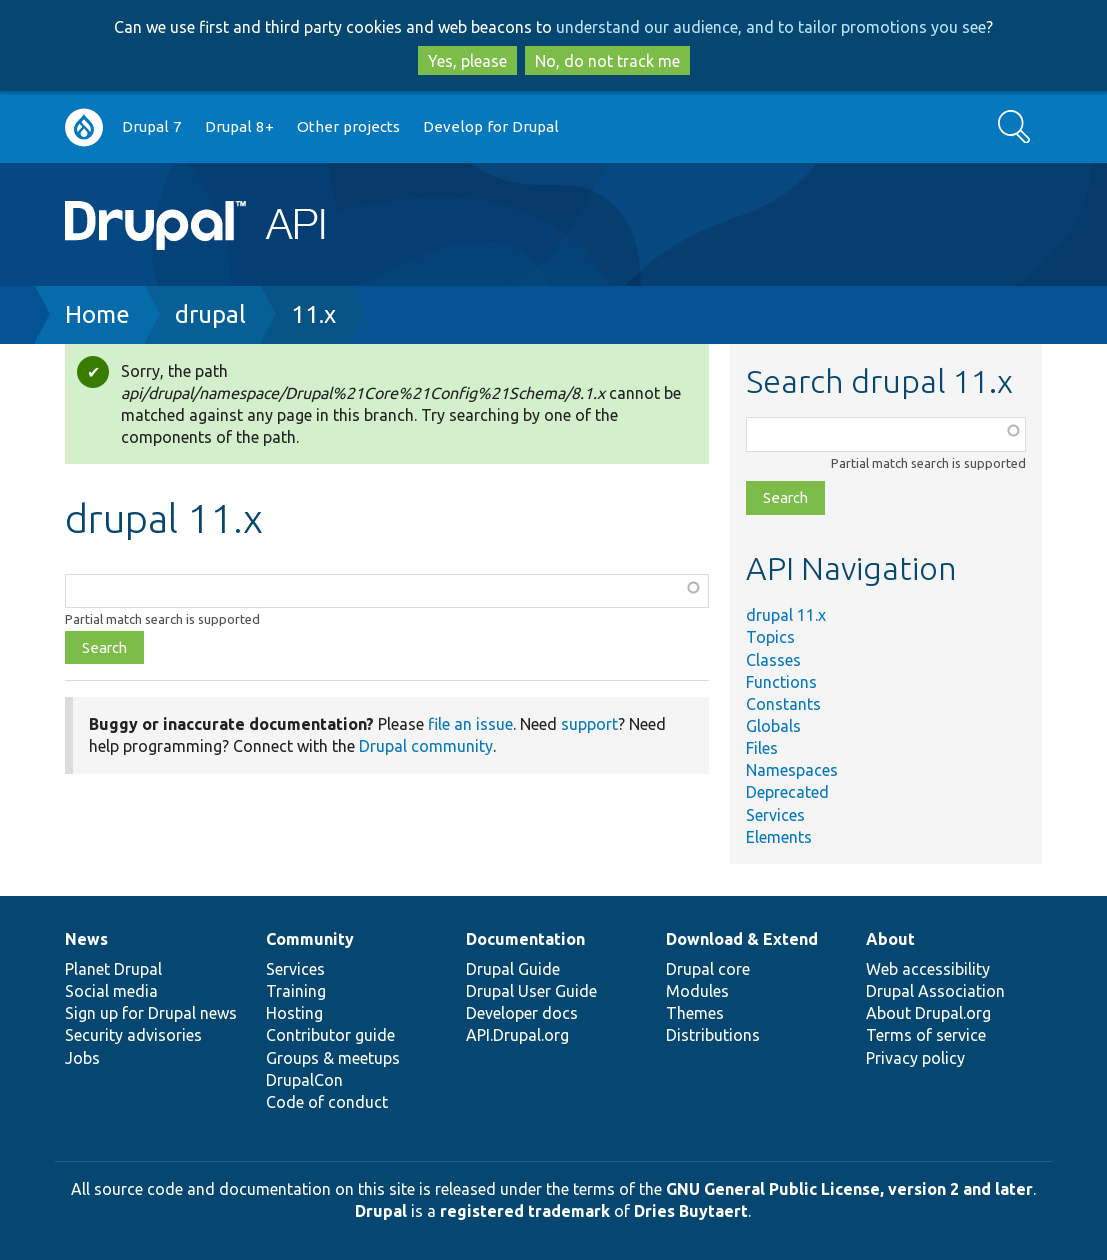 Image resolution: width=1107 pixels, height=1260 pixels. What do you see at coordinates (133, 1035) in the screenshot?
I see `Security advisories` at bounding box center [133, 1035].